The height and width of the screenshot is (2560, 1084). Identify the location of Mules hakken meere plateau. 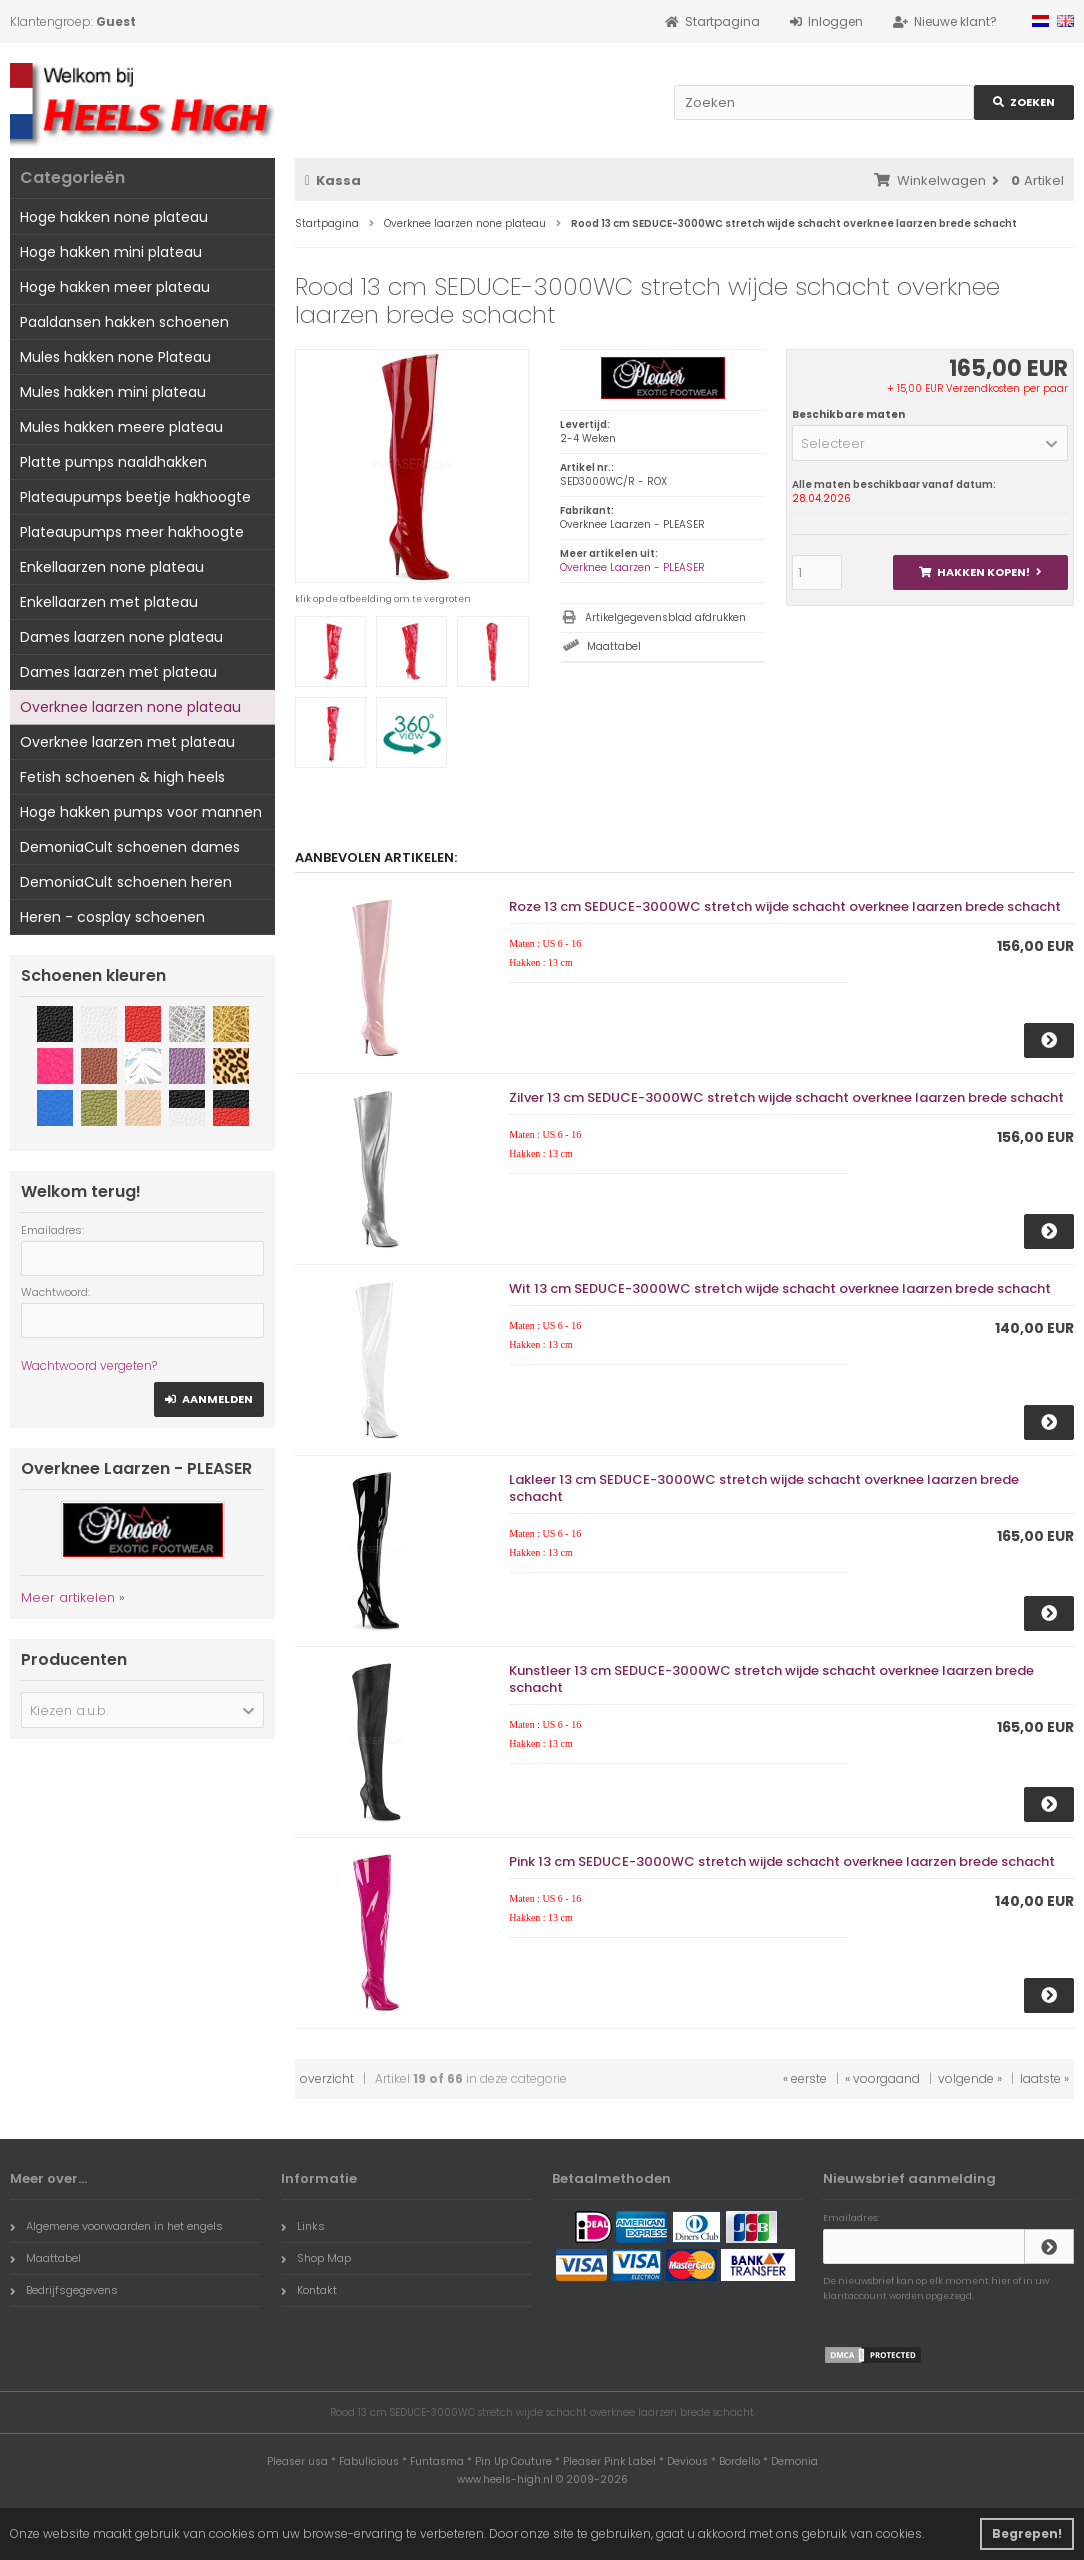
(121, 427).